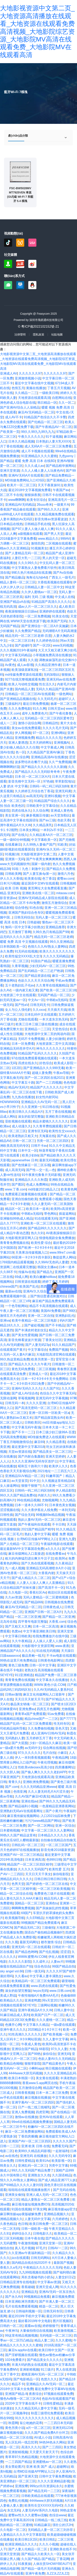 The width and height of the screenshot is (77, 2576). I want to click on 97毛片, so click(41, 2248).